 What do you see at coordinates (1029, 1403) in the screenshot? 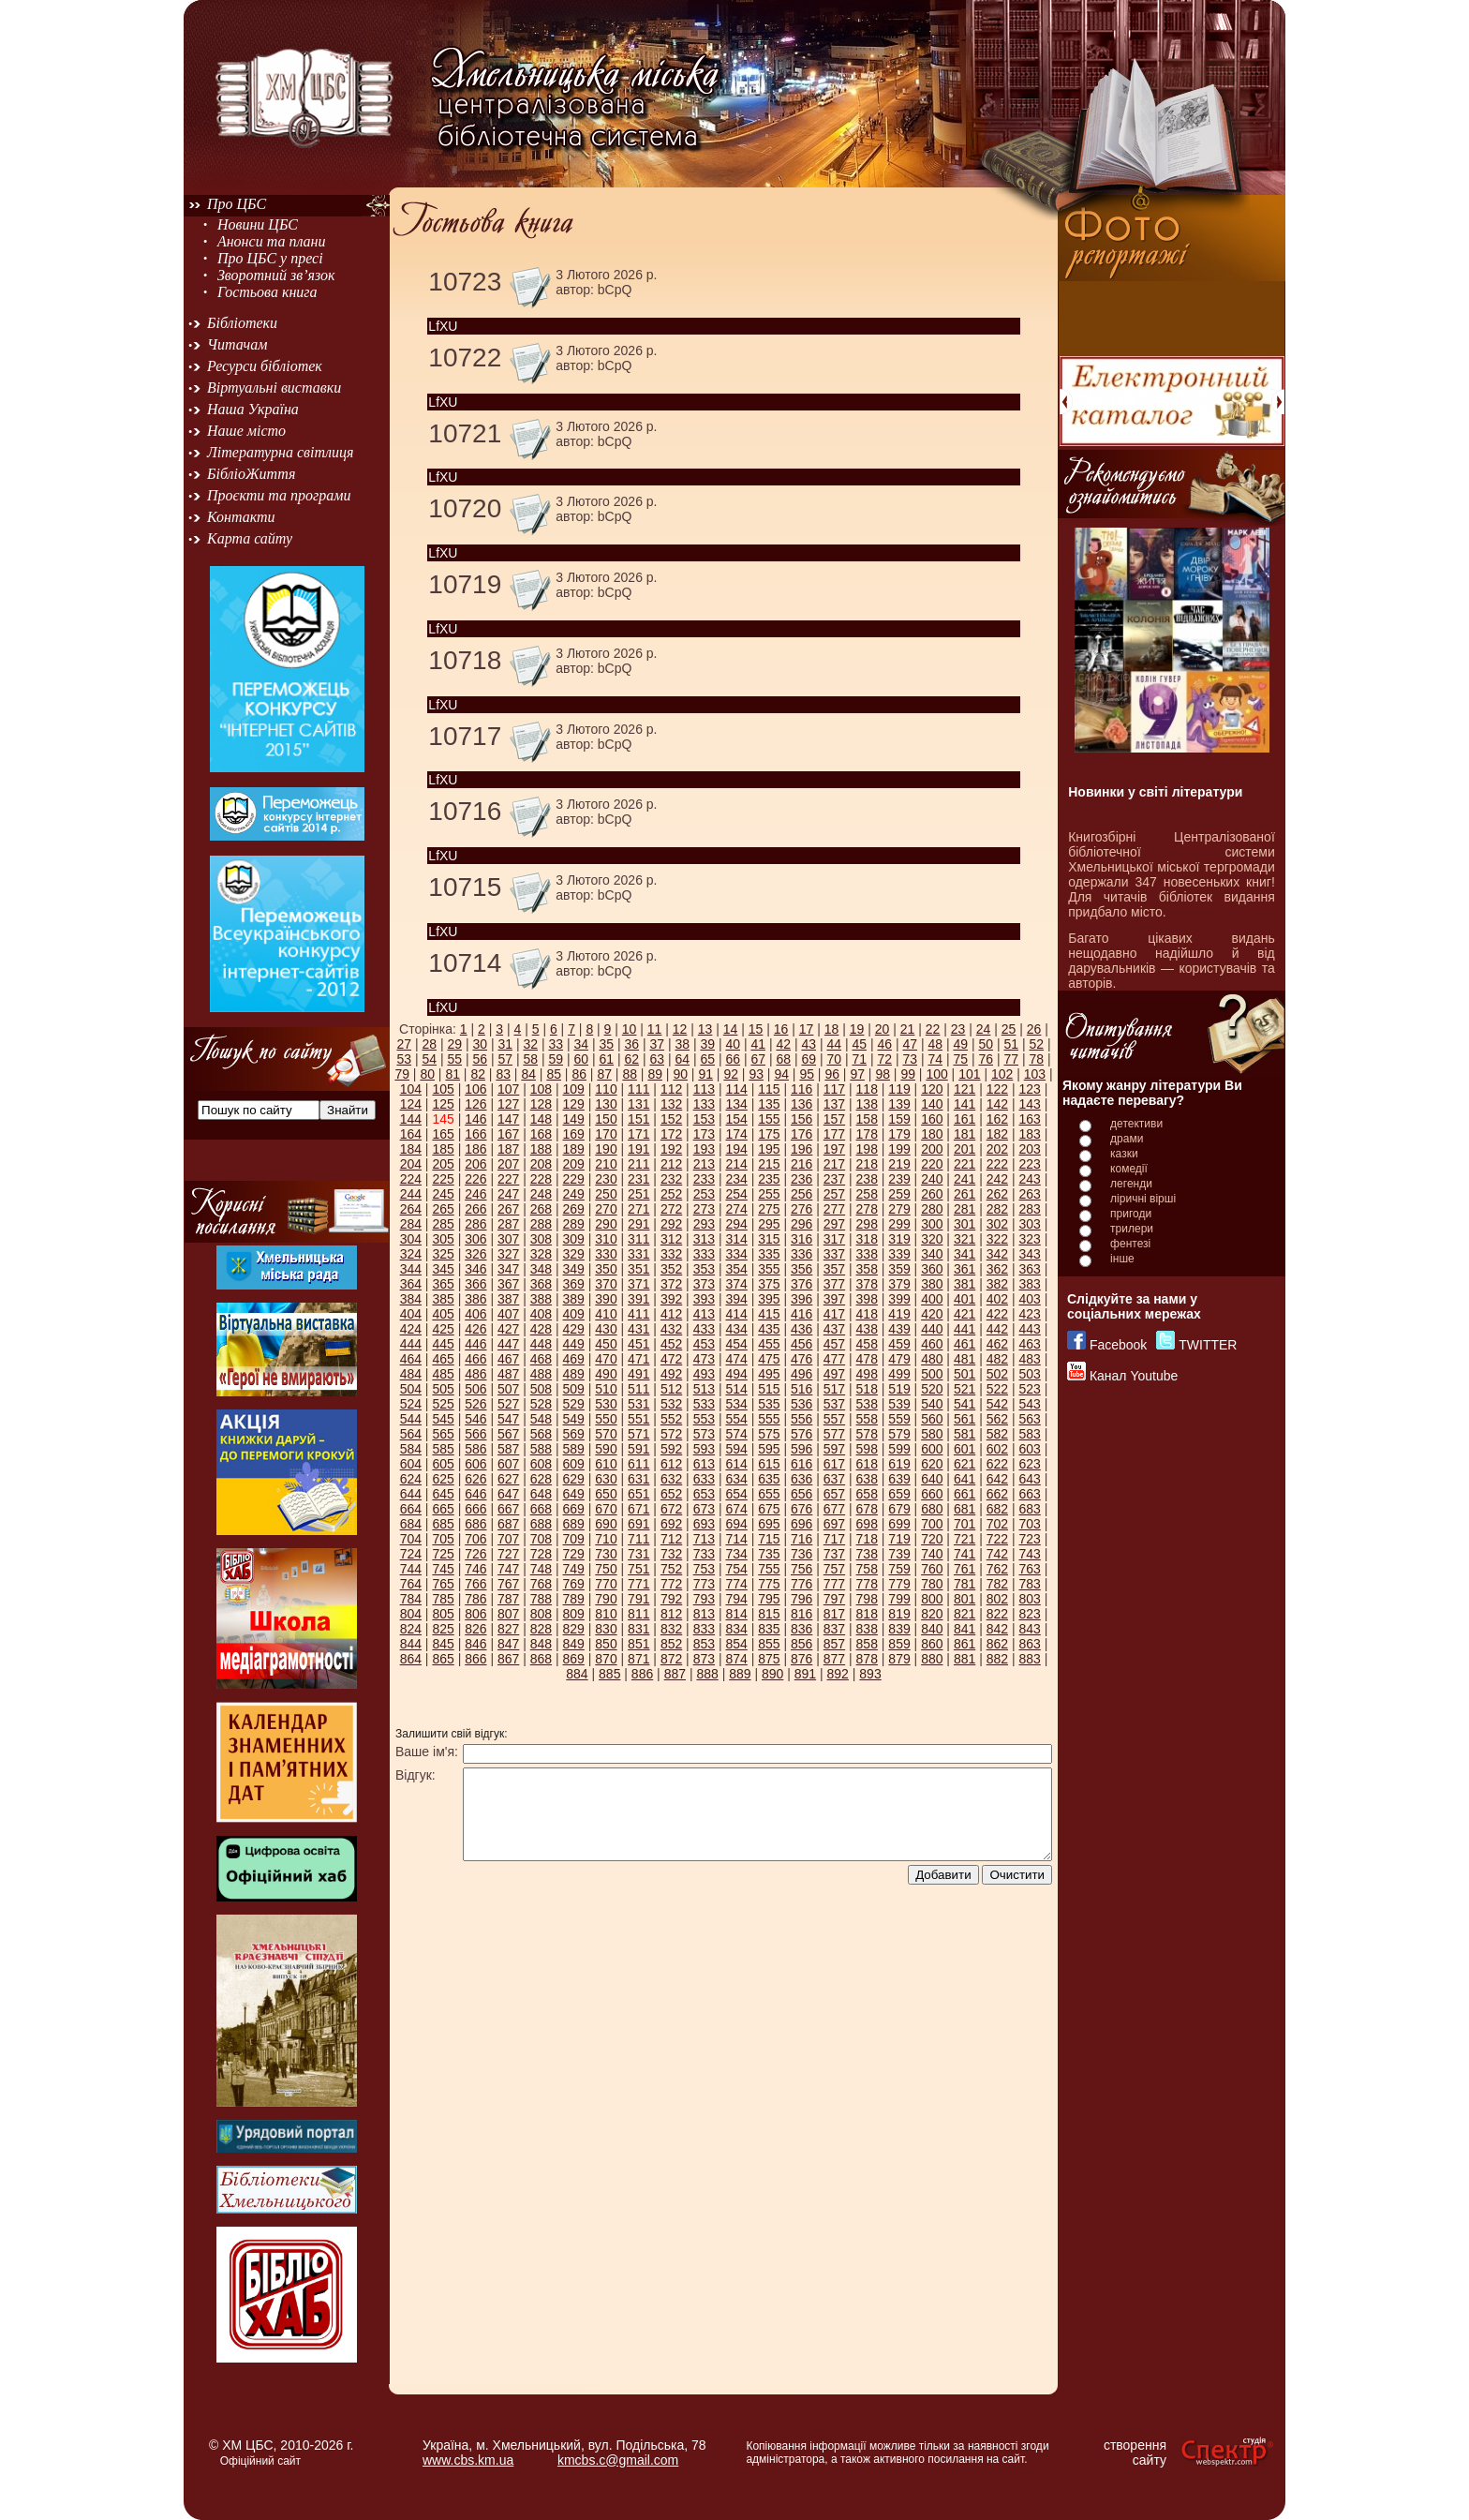
I see `543` at bounding box center [1029, 1403].